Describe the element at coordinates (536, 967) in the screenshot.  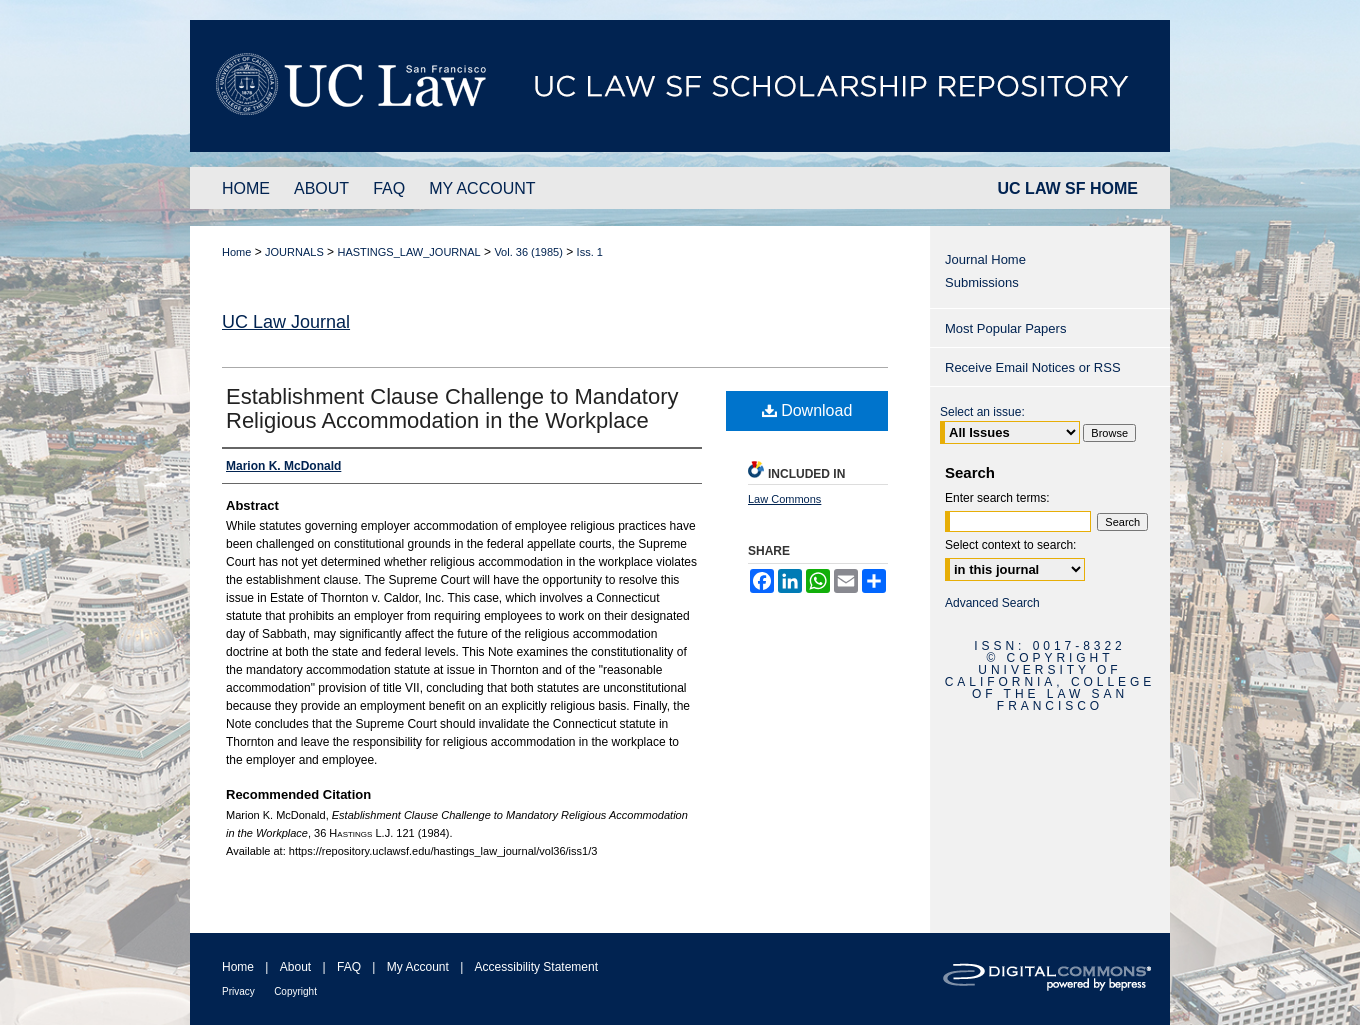
I see `Accessibility Statement` at that location.